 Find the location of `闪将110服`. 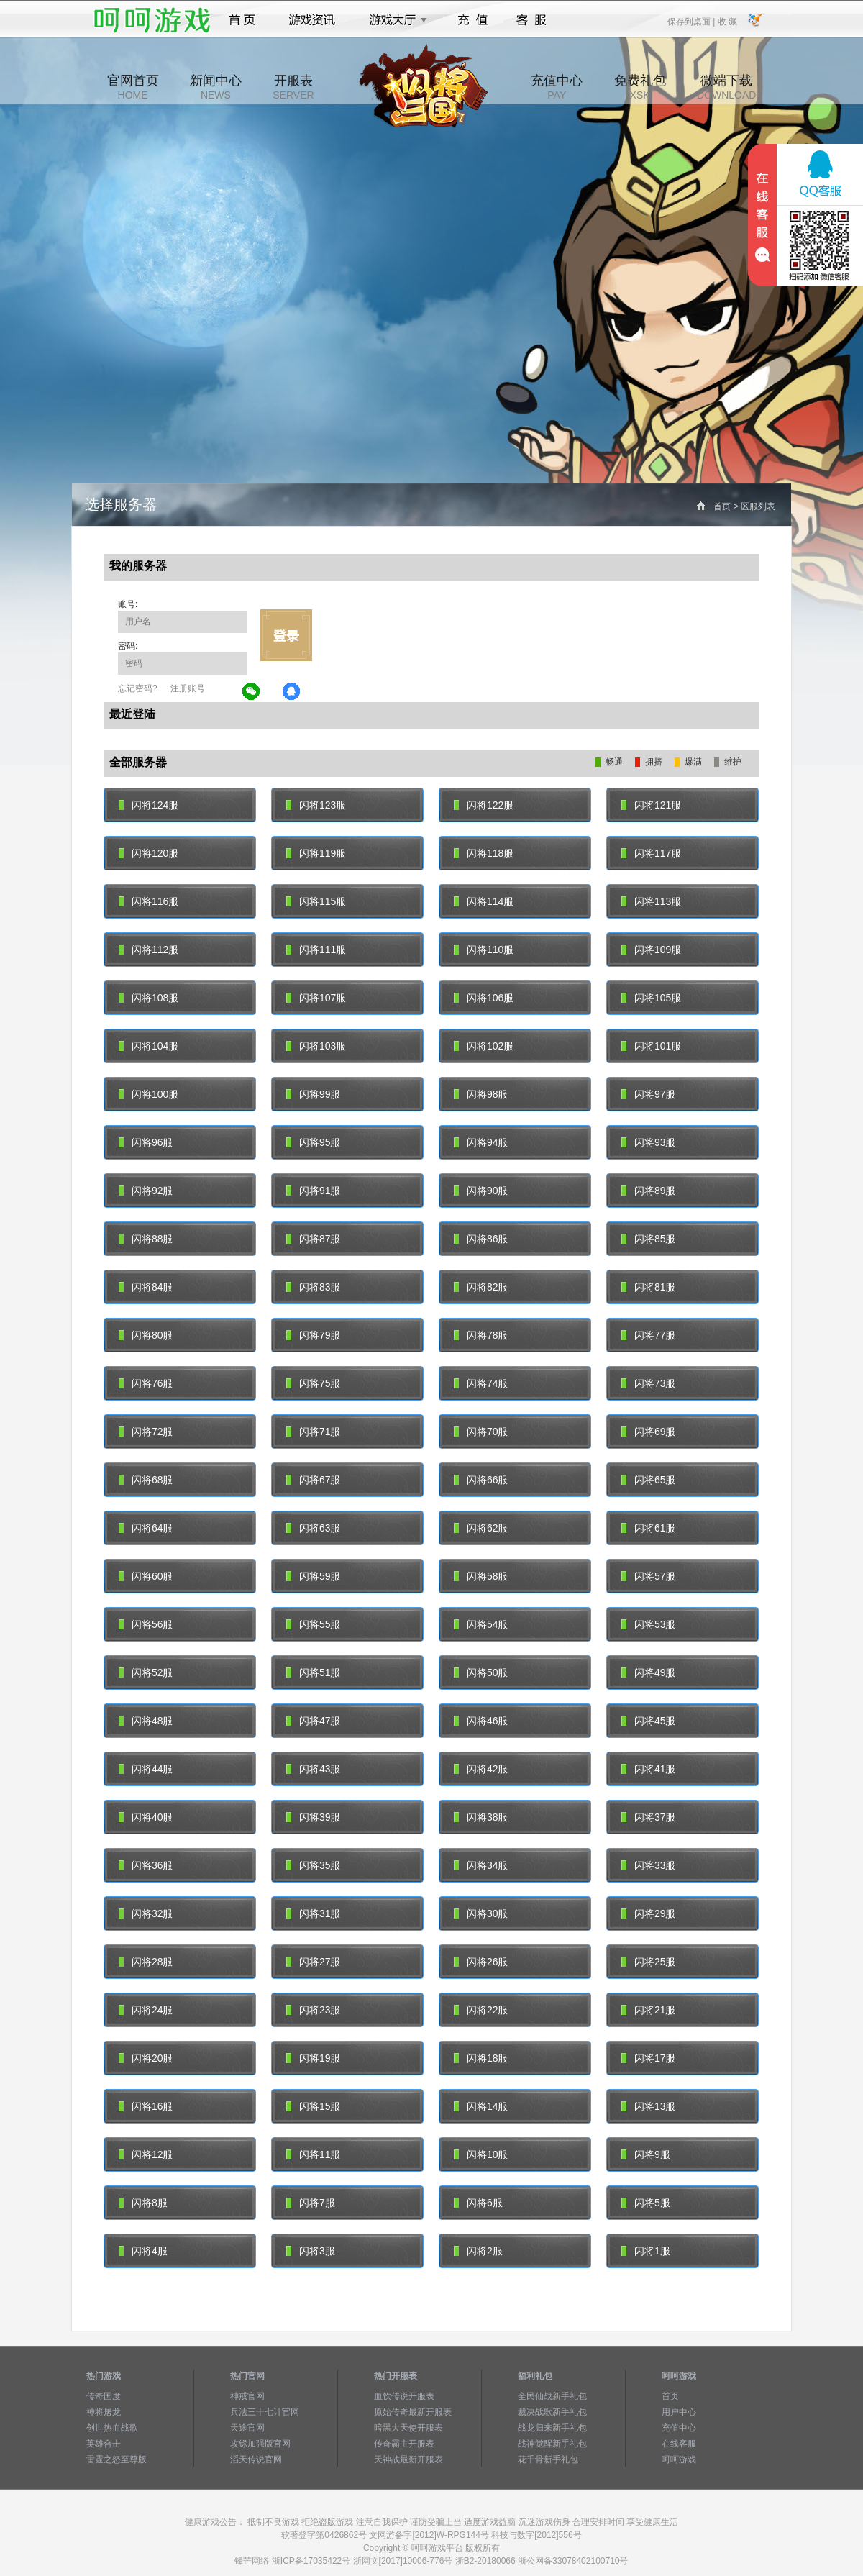

闪将110服 is located at coordinates (483, 949).